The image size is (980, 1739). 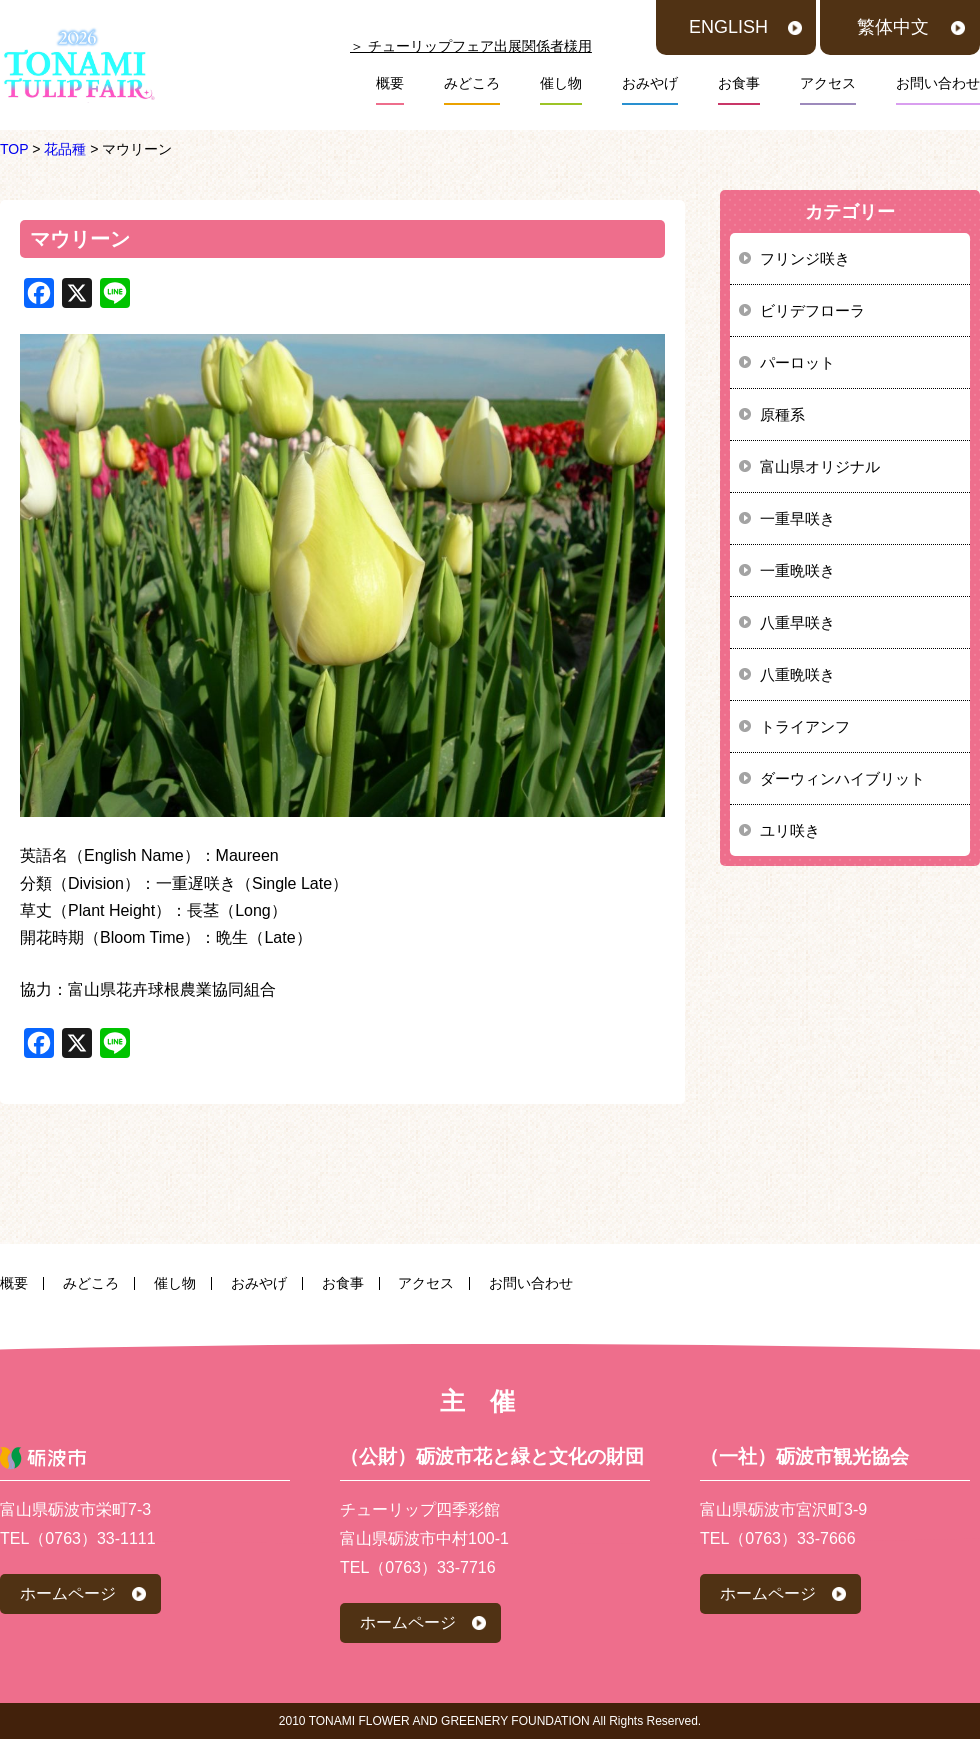 I want to click on 一重早咲き, so click(x=797, y=518).